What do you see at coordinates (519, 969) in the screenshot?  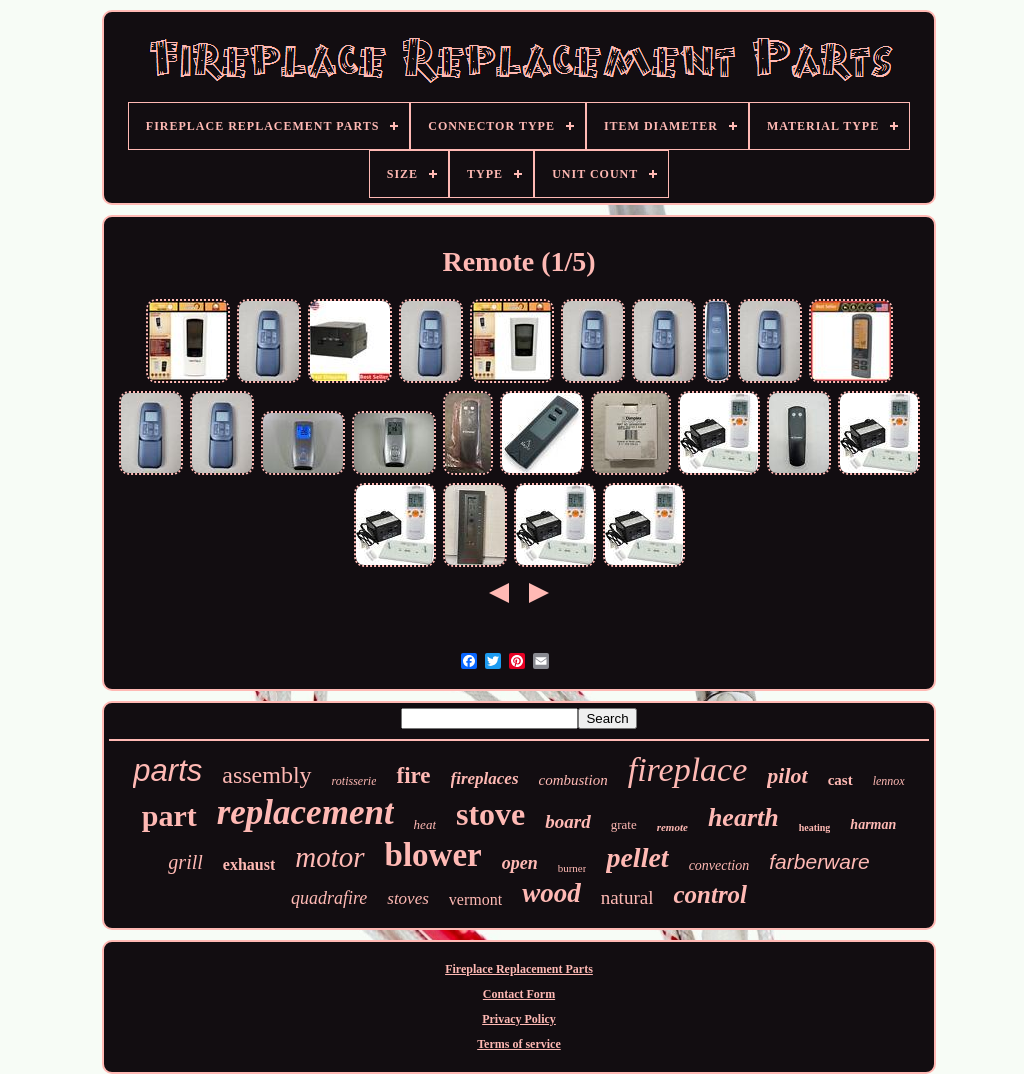 I see `Fireplace Replacement Parts` at bounding box center [519, 969].